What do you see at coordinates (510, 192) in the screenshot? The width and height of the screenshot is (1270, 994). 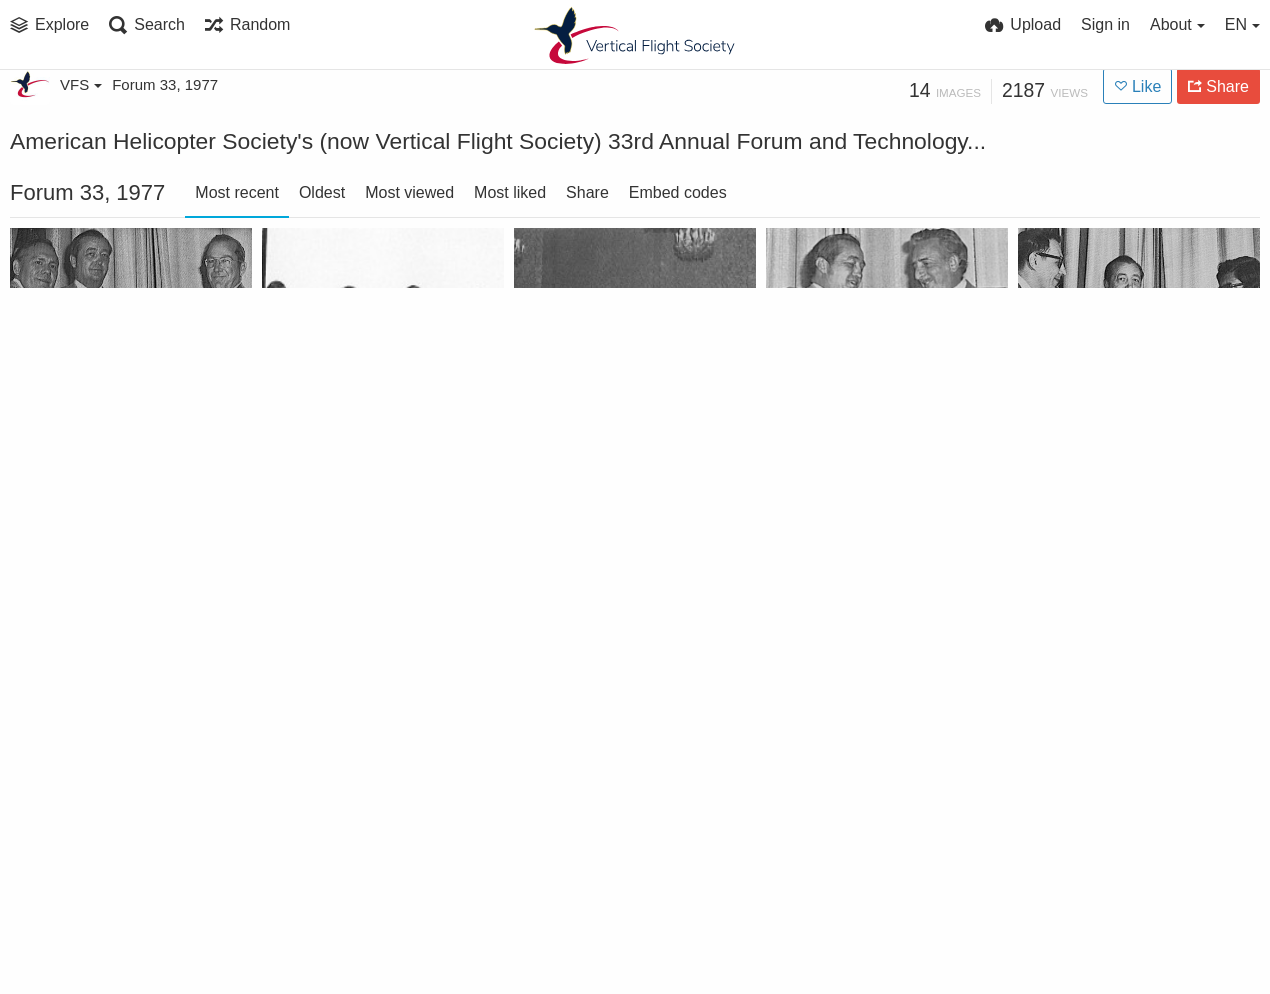 I see `Most liked` at bounding box center [510, 192].